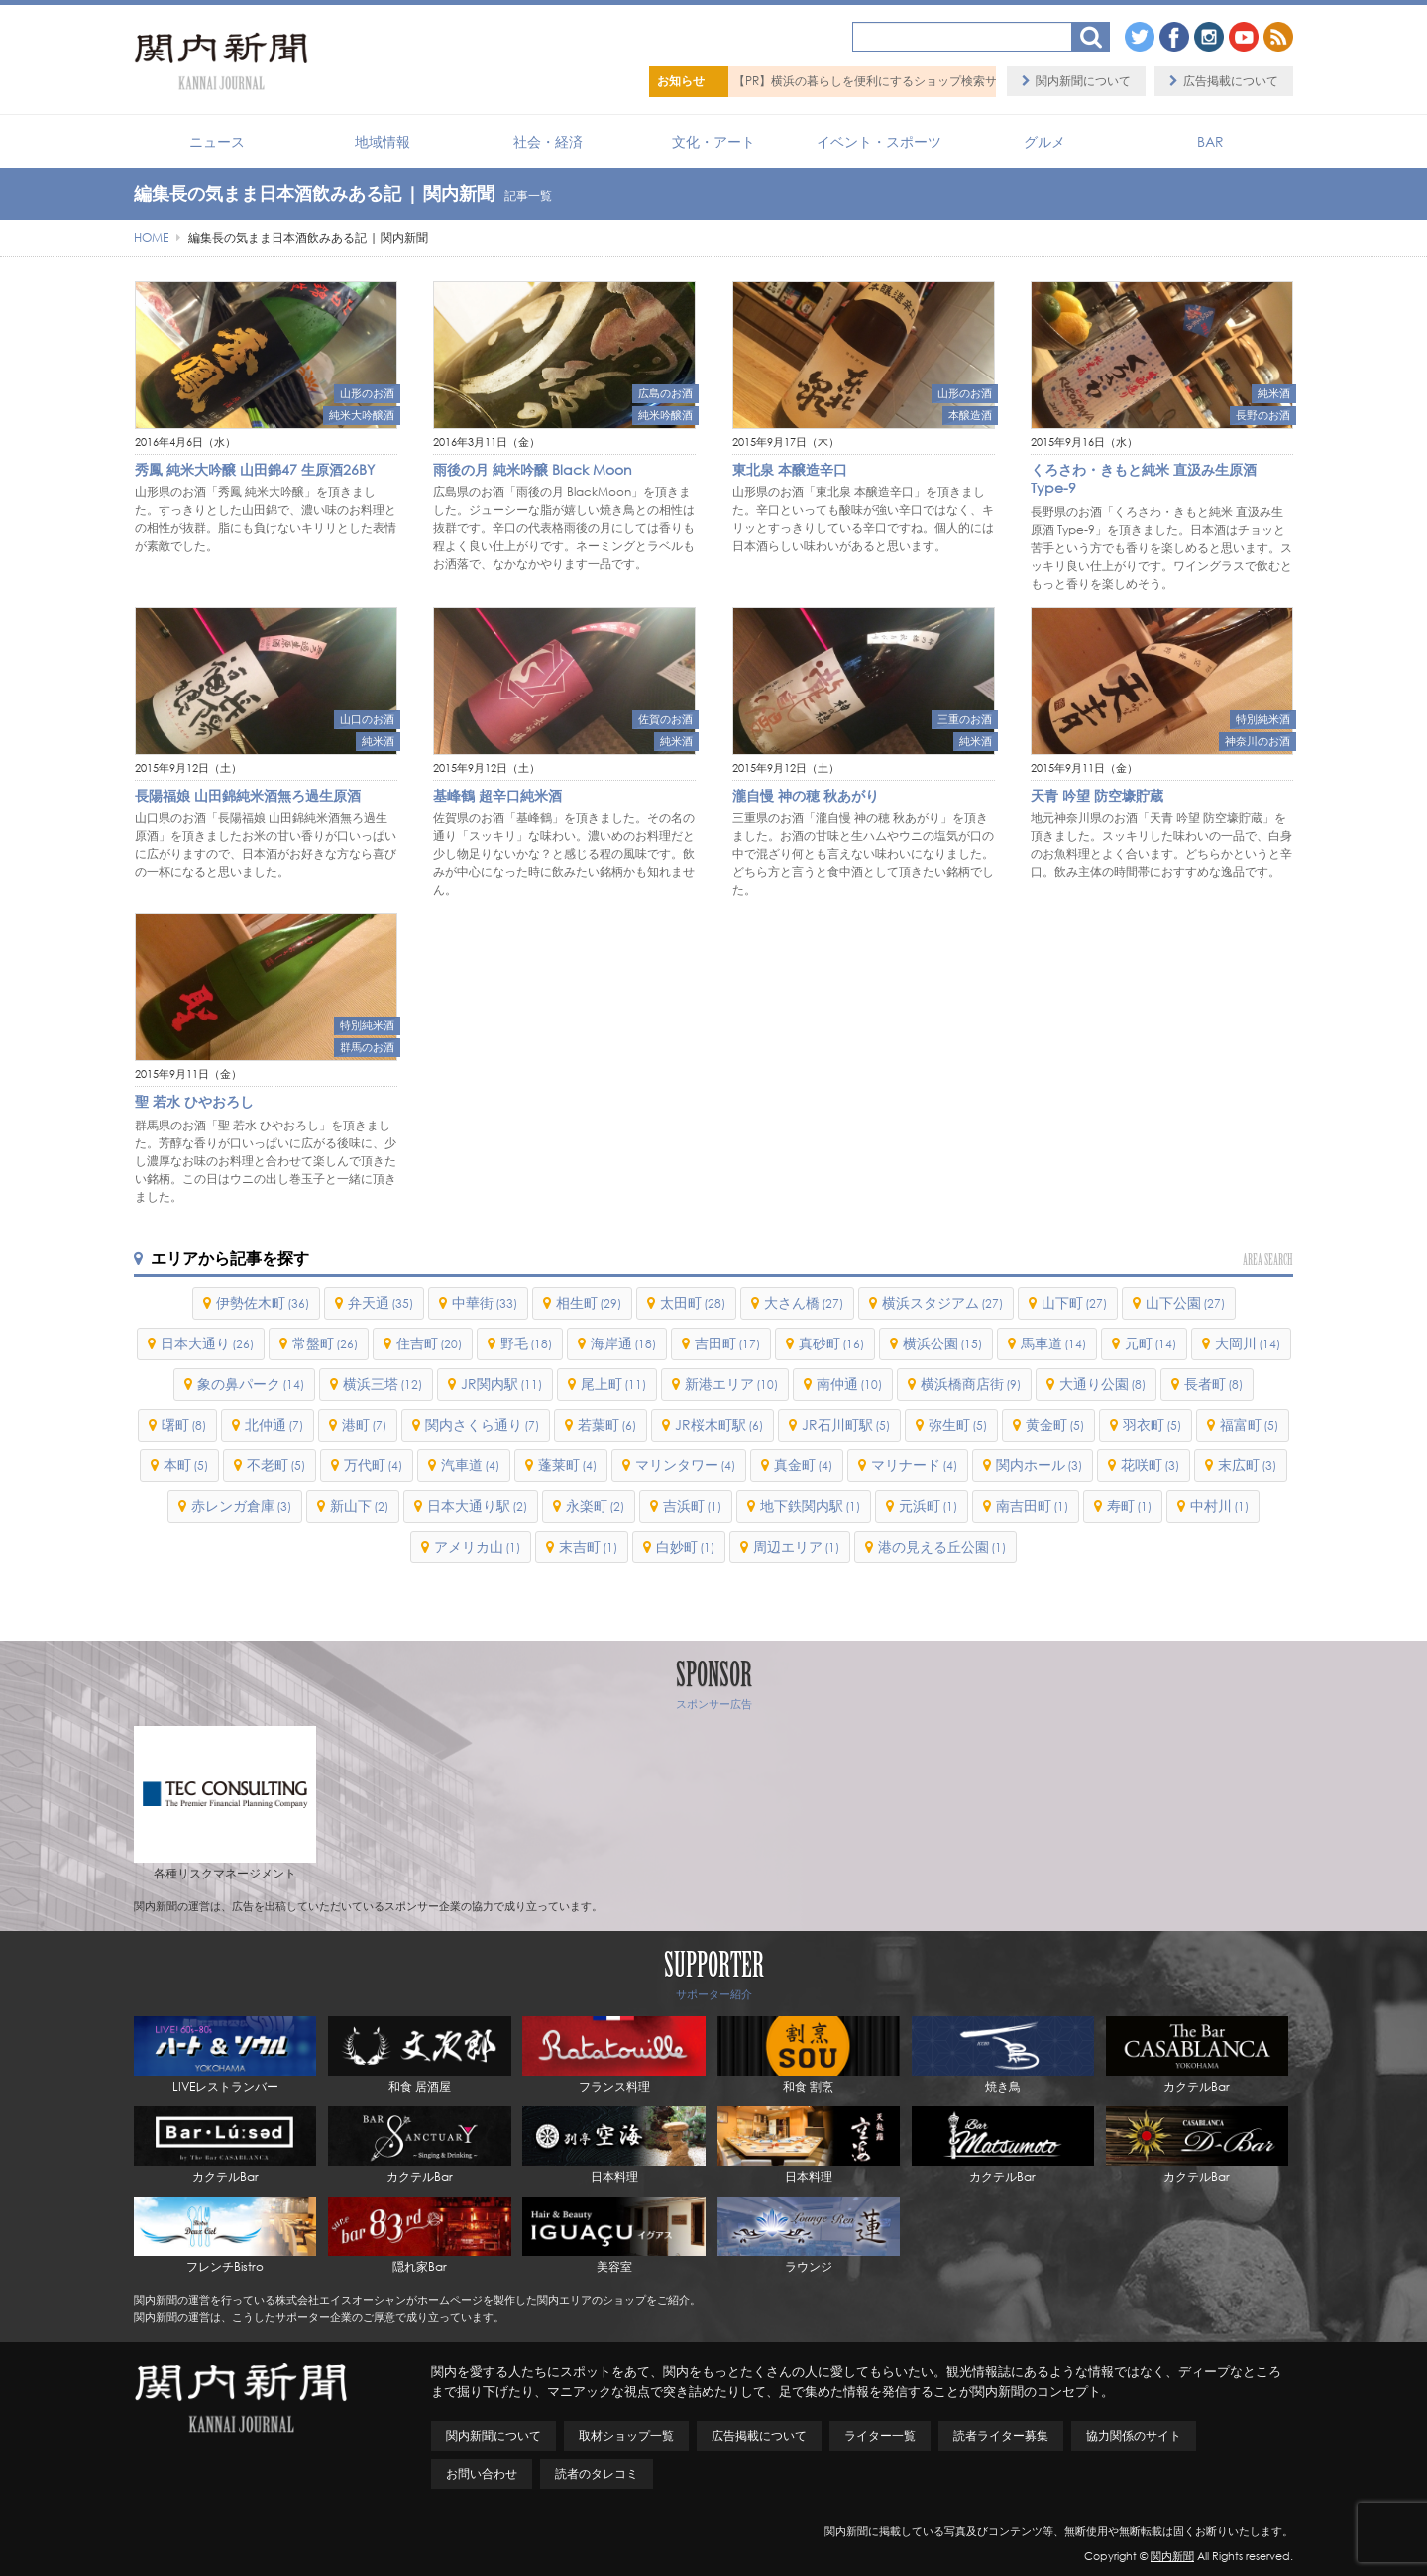 Image resolution: width=1427 pixels, height=2576 pixels. What do you see at coordinates (928, 1505) in the screenshot?
I see `元浜町` at bounding box center [928, 1505].